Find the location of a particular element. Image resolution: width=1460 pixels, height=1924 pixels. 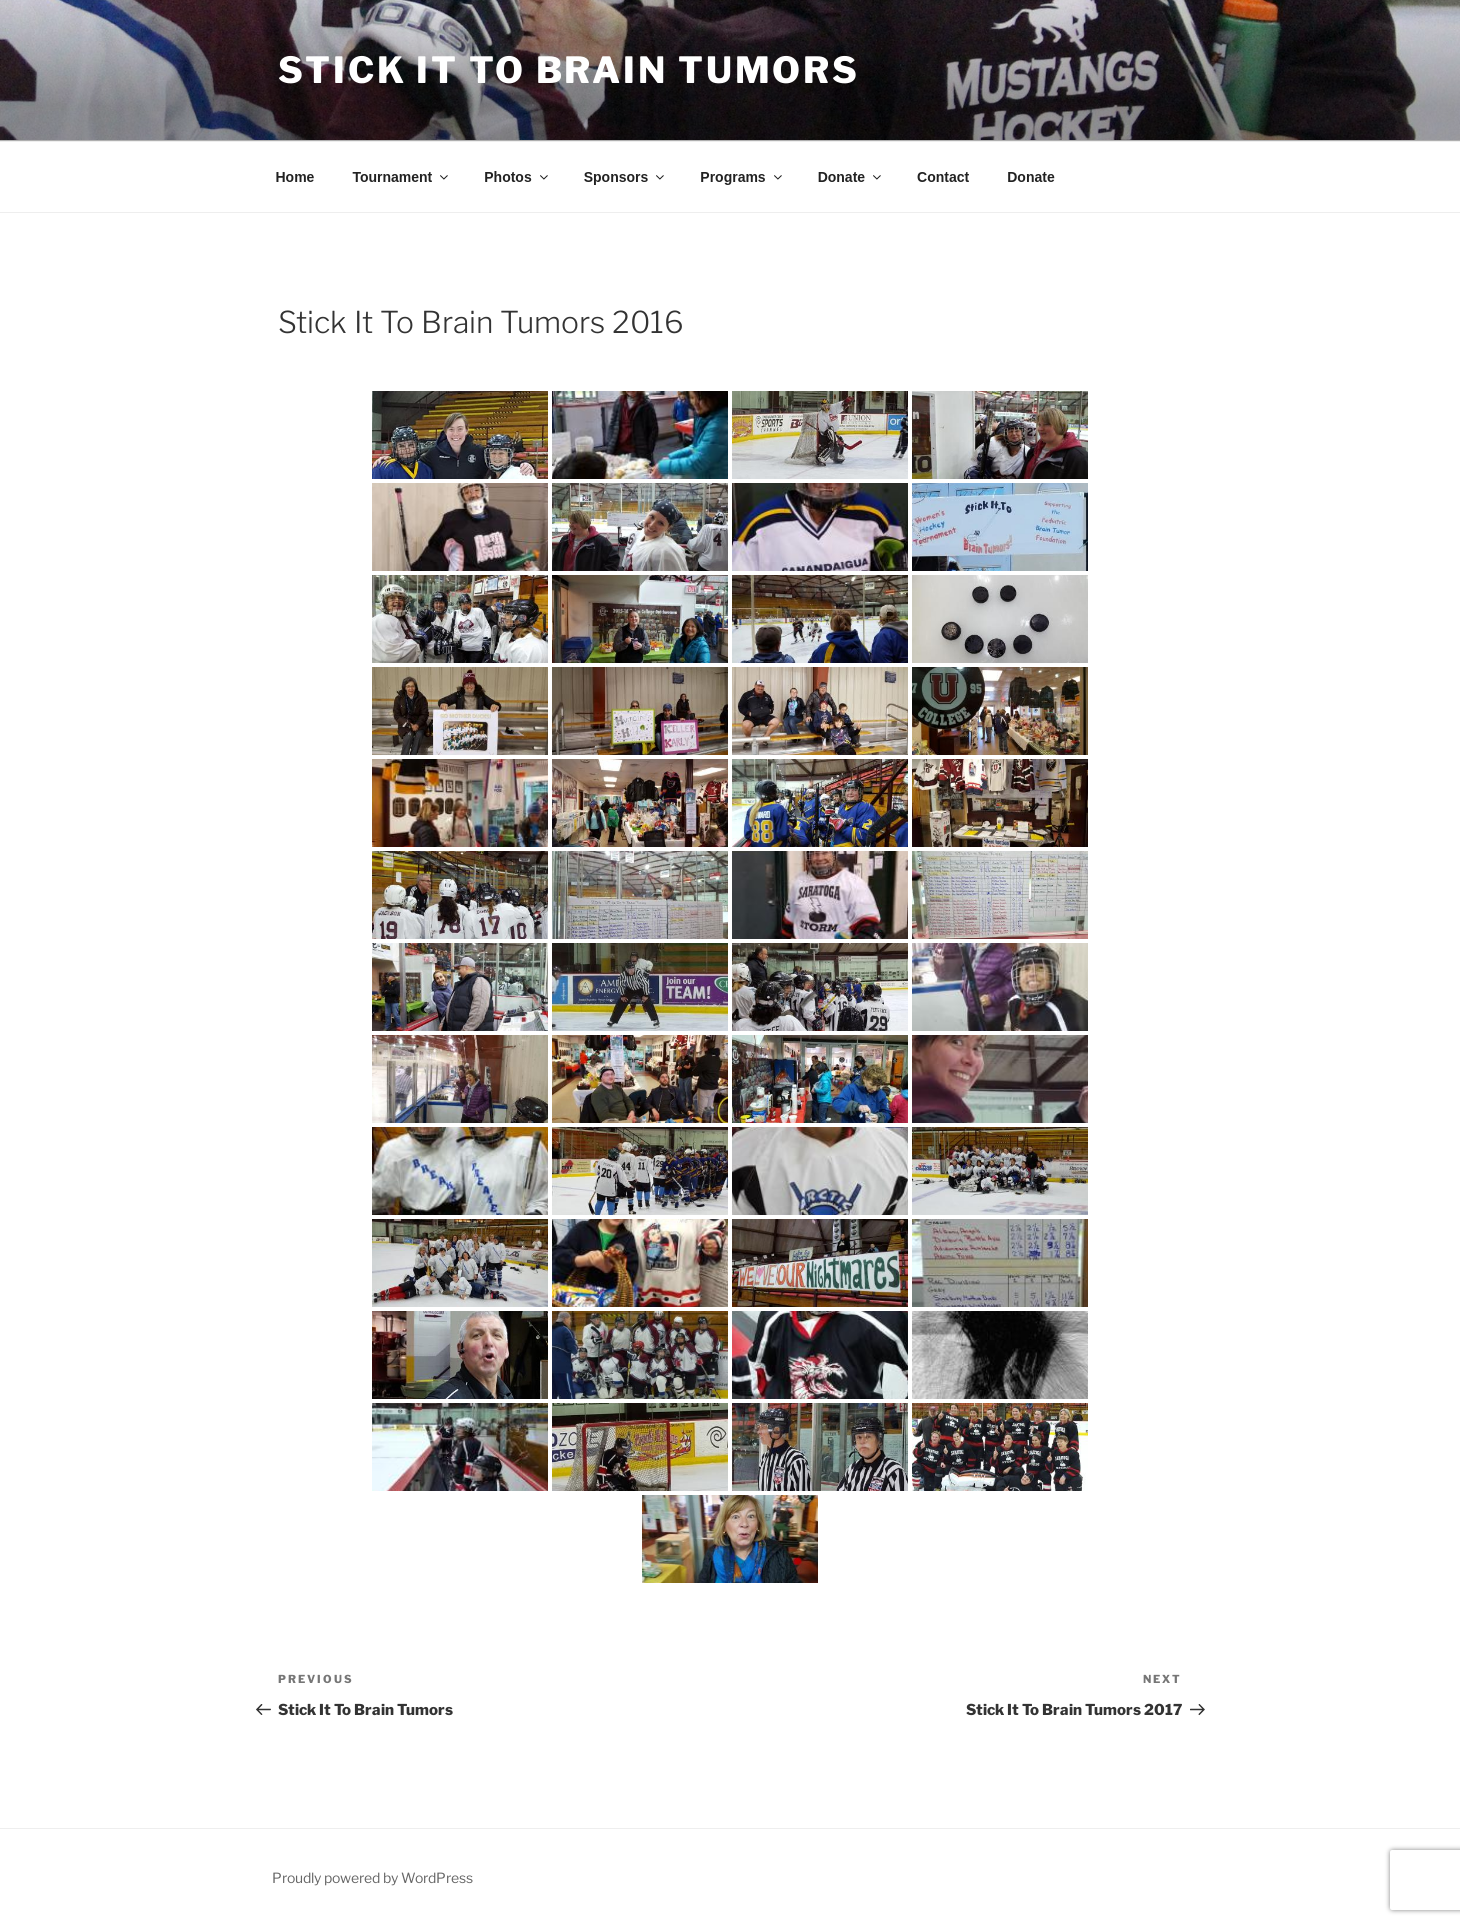

Stick It To Brain Tumors is located at coordinates (569, 70).